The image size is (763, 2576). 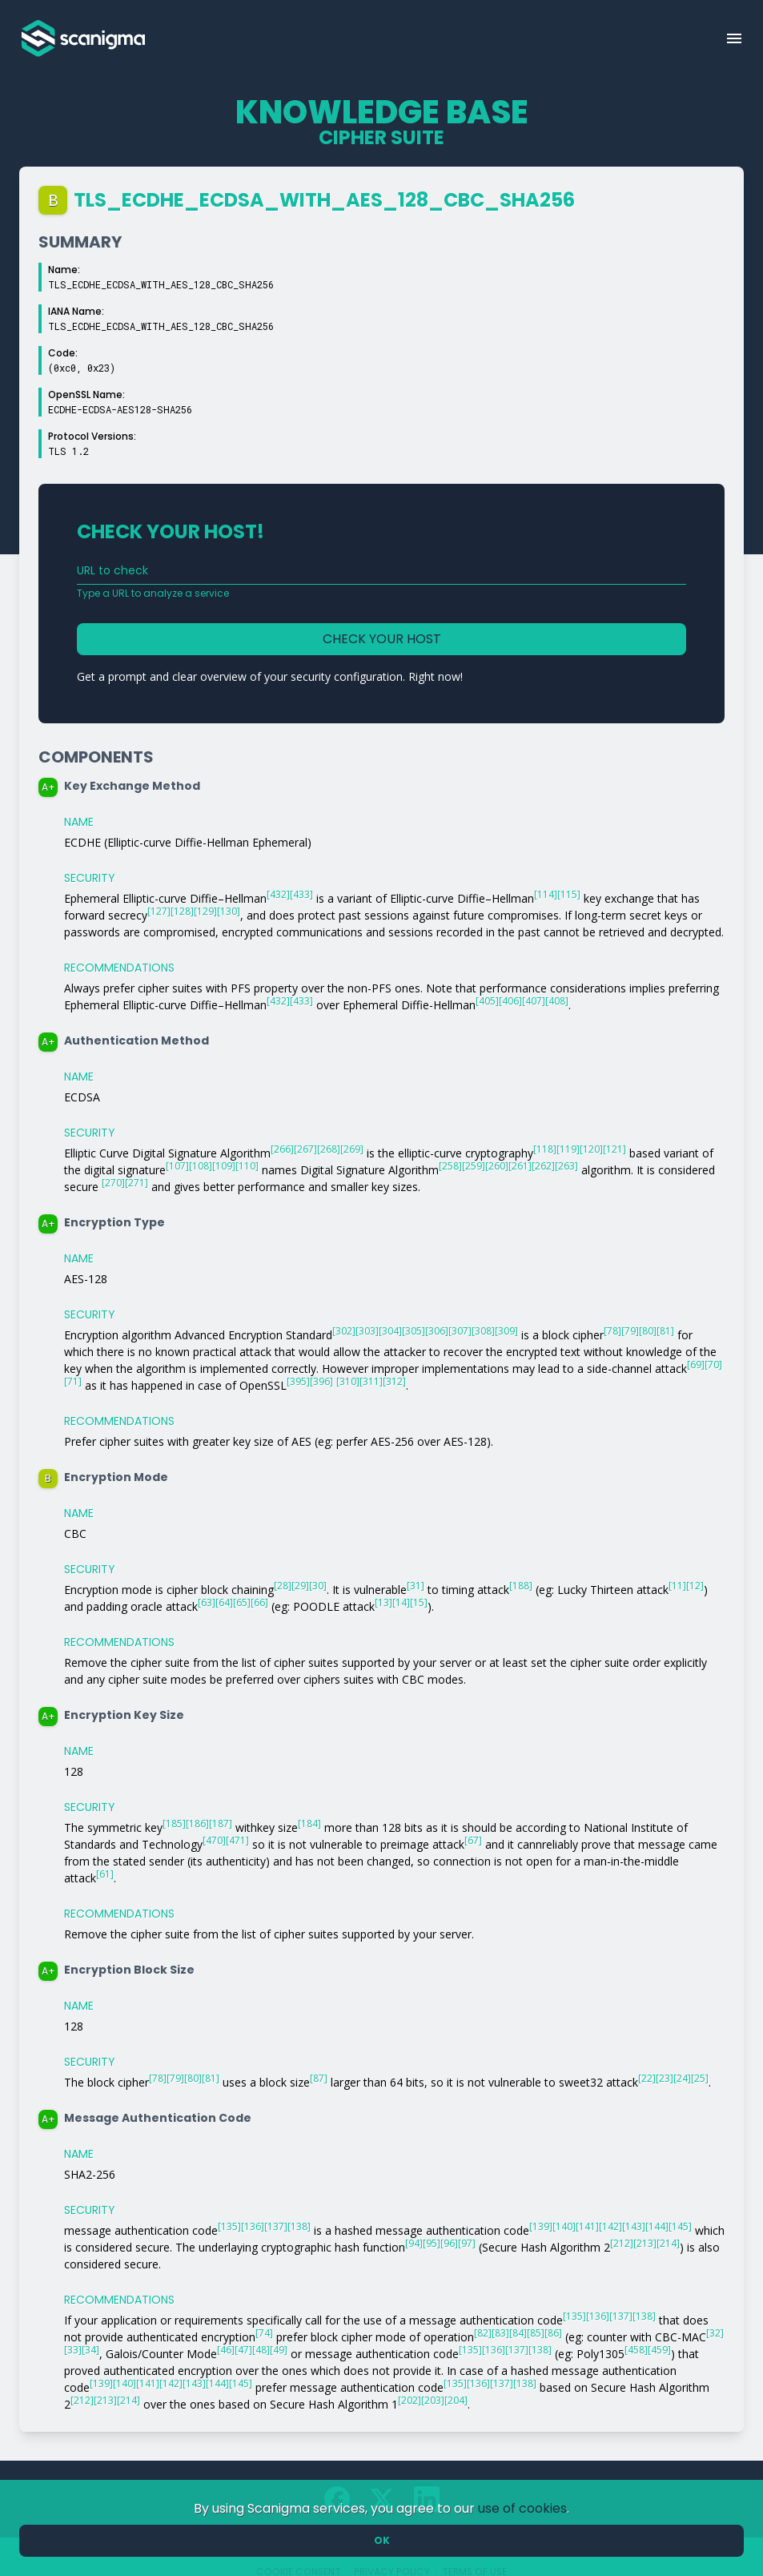 What do you see at coordinates (278, 894) in the screenshot?
I see `[432]` at bounding box center [278, 894].